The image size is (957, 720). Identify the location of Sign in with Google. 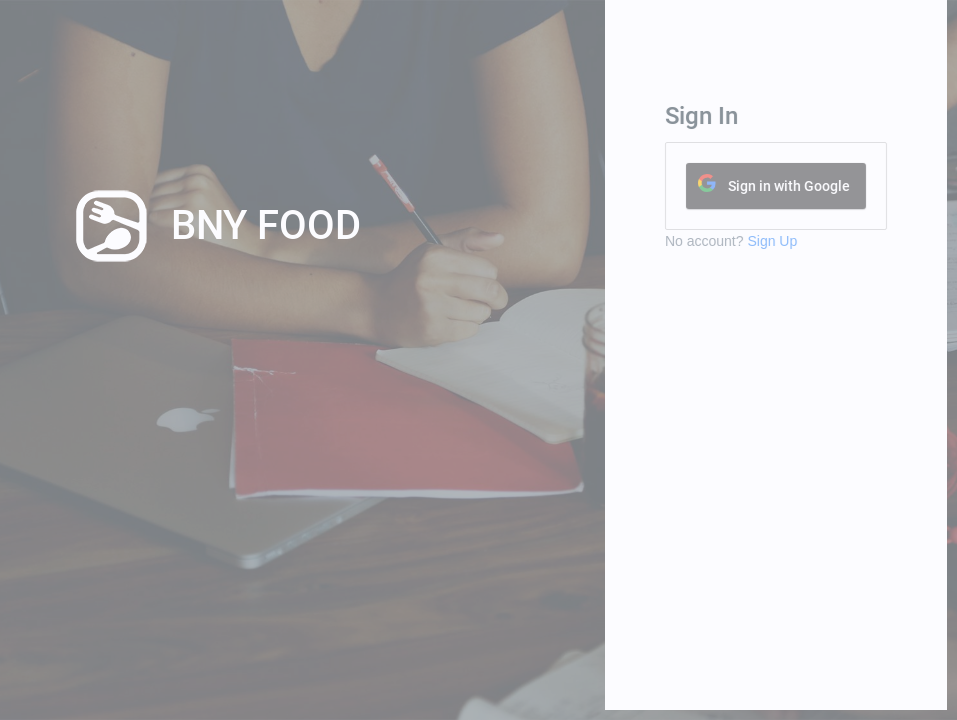
(807, 186).